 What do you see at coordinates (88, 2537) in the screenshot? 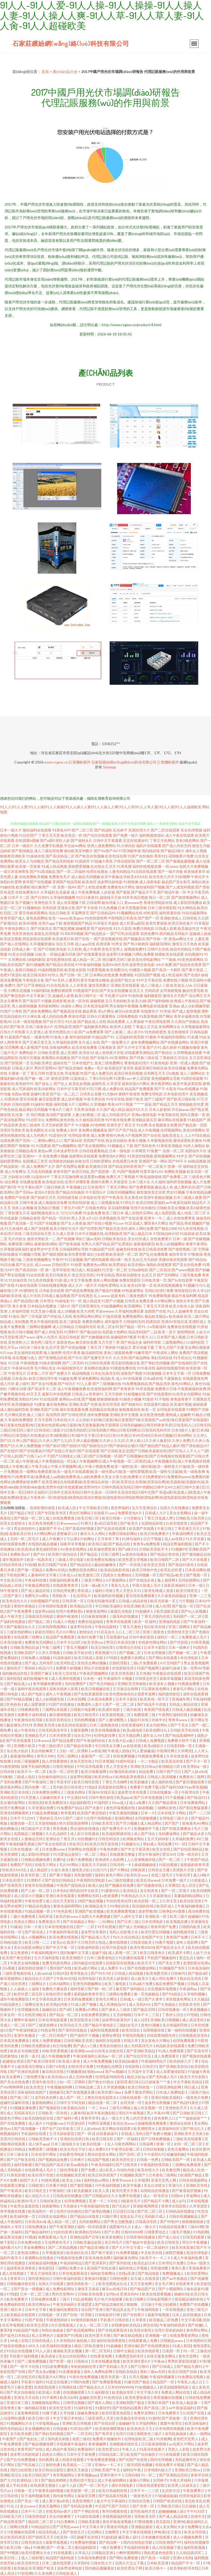
I see `操碰手机在线` at bounding box center [88, 2537].